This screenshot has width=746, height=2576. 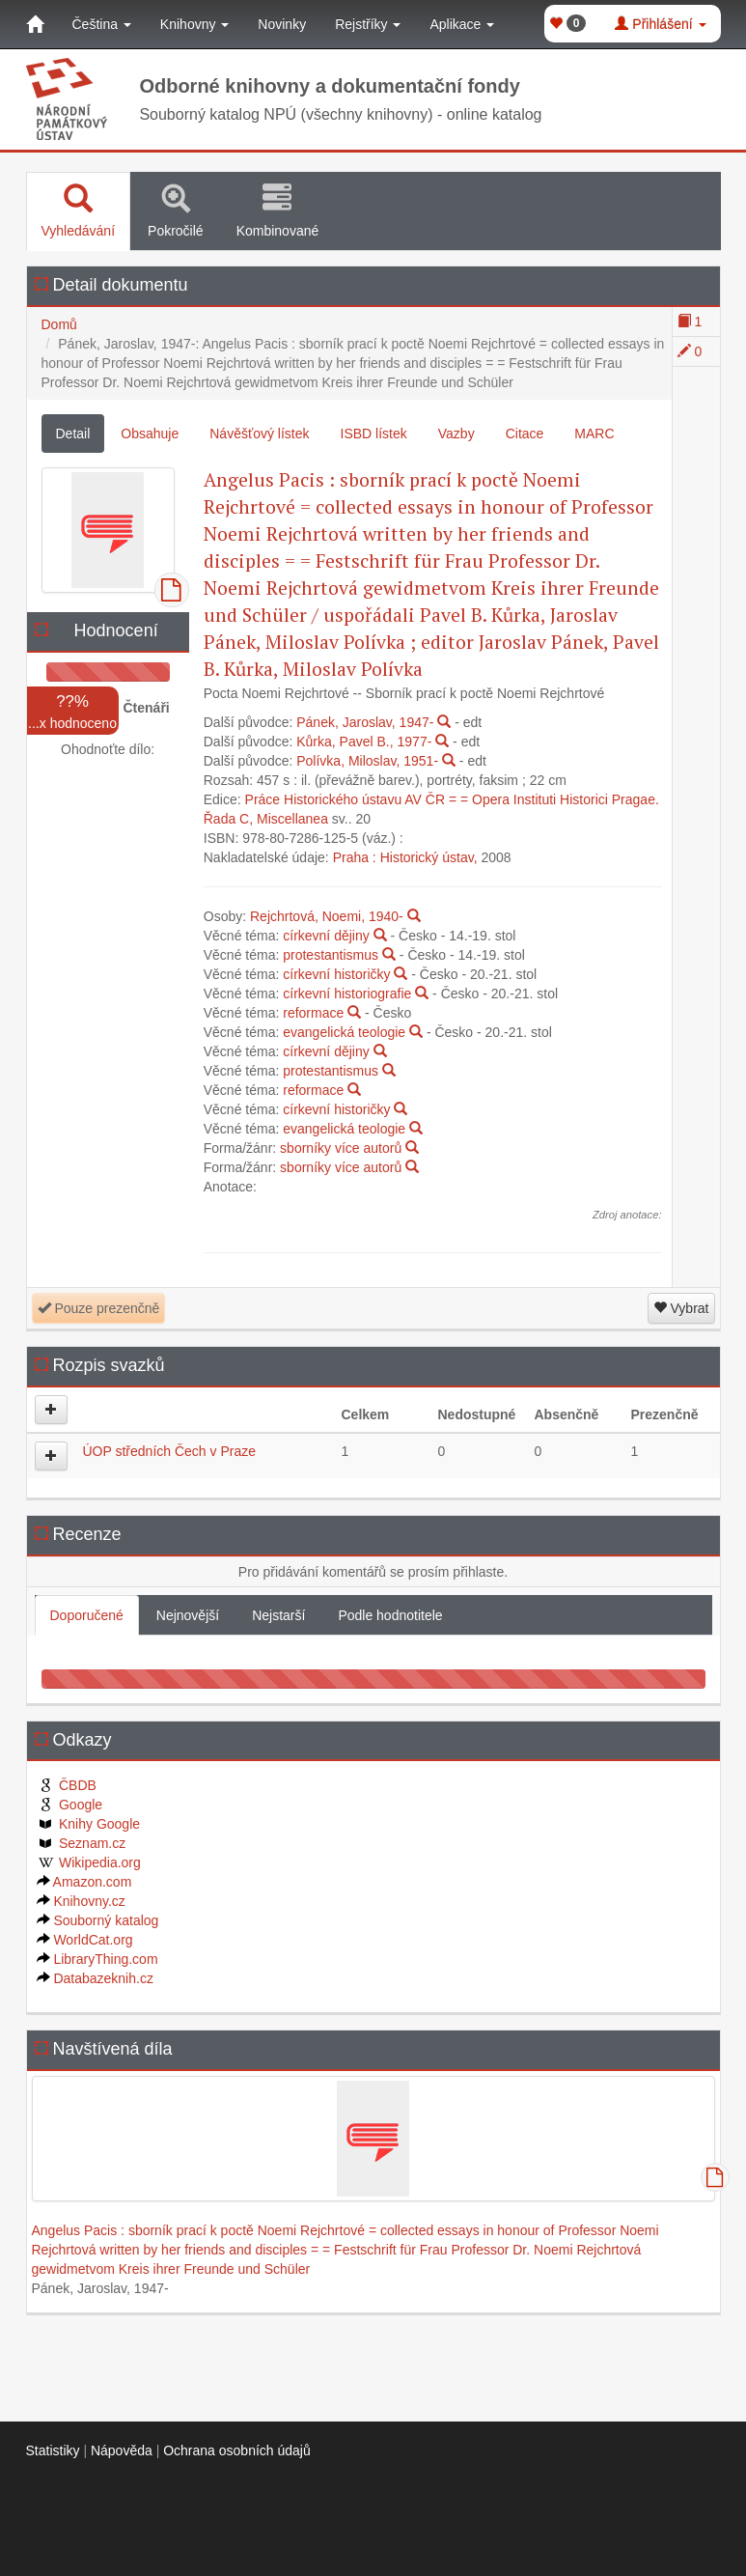 What do you see at coordinates (84, 1882) in the screenshot?
I see `Amazon.com` at bounding box center [84, 1882].